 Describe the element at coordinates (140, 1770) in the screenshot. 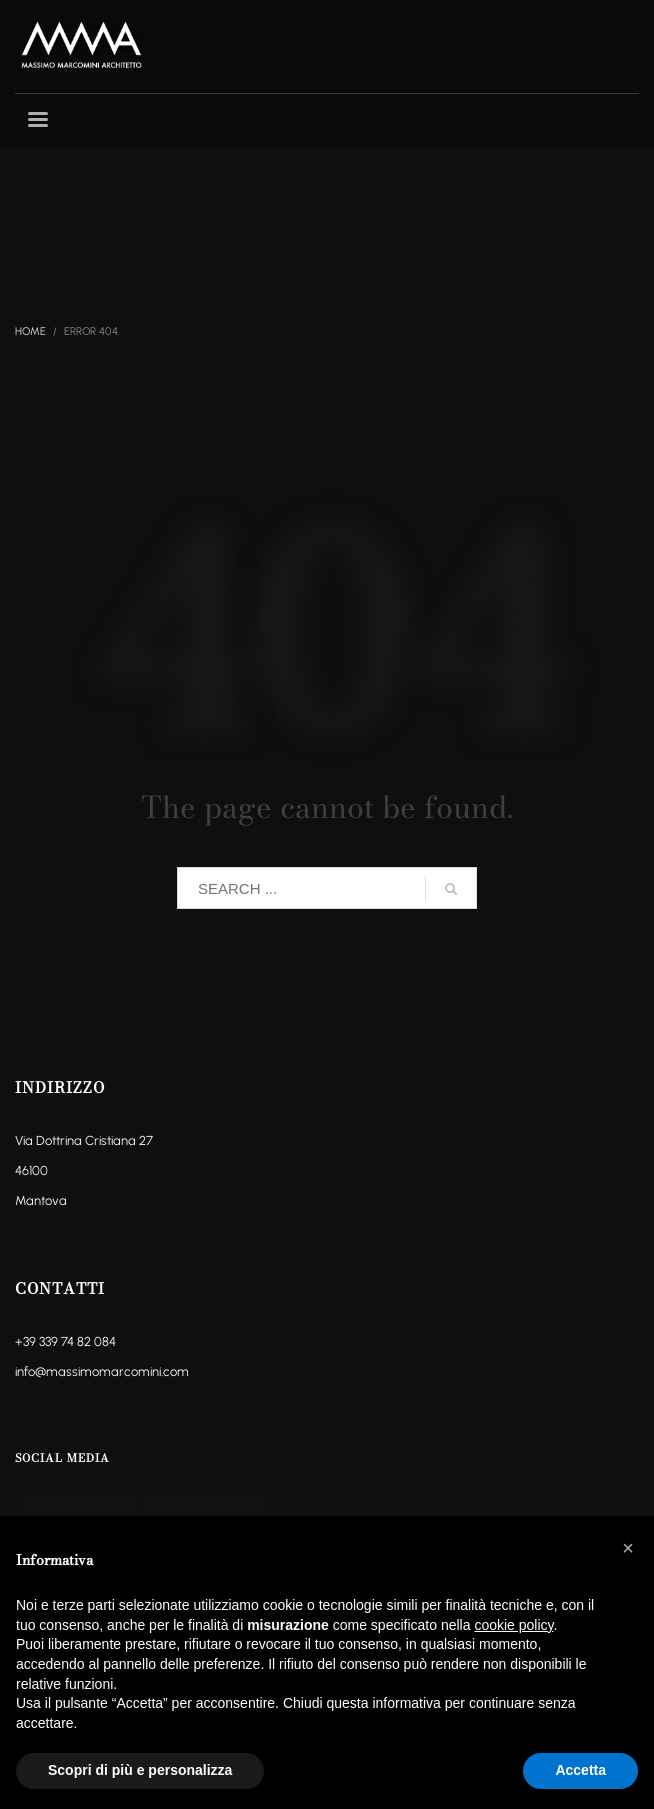

I see `Scopri di più e personalizza [button]` at that location.